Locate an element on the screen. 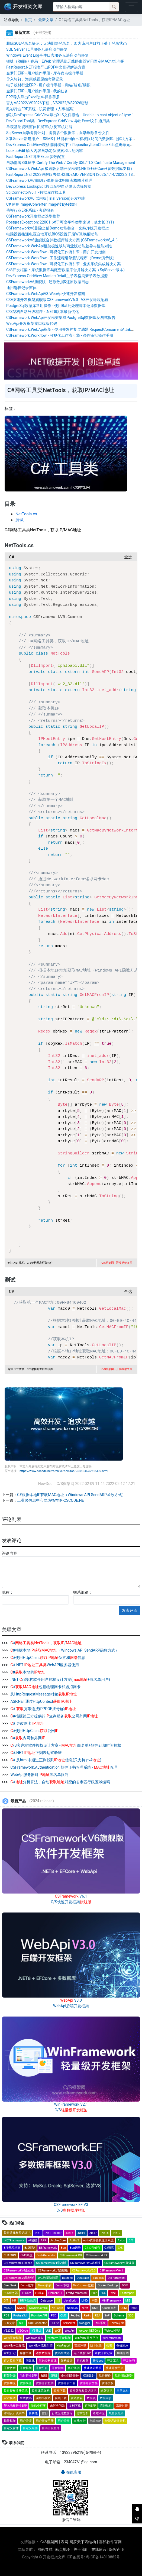 The height and width of the screenshot is (2576, 142). CSFramework.DB is located at coordinates (71, 2255).